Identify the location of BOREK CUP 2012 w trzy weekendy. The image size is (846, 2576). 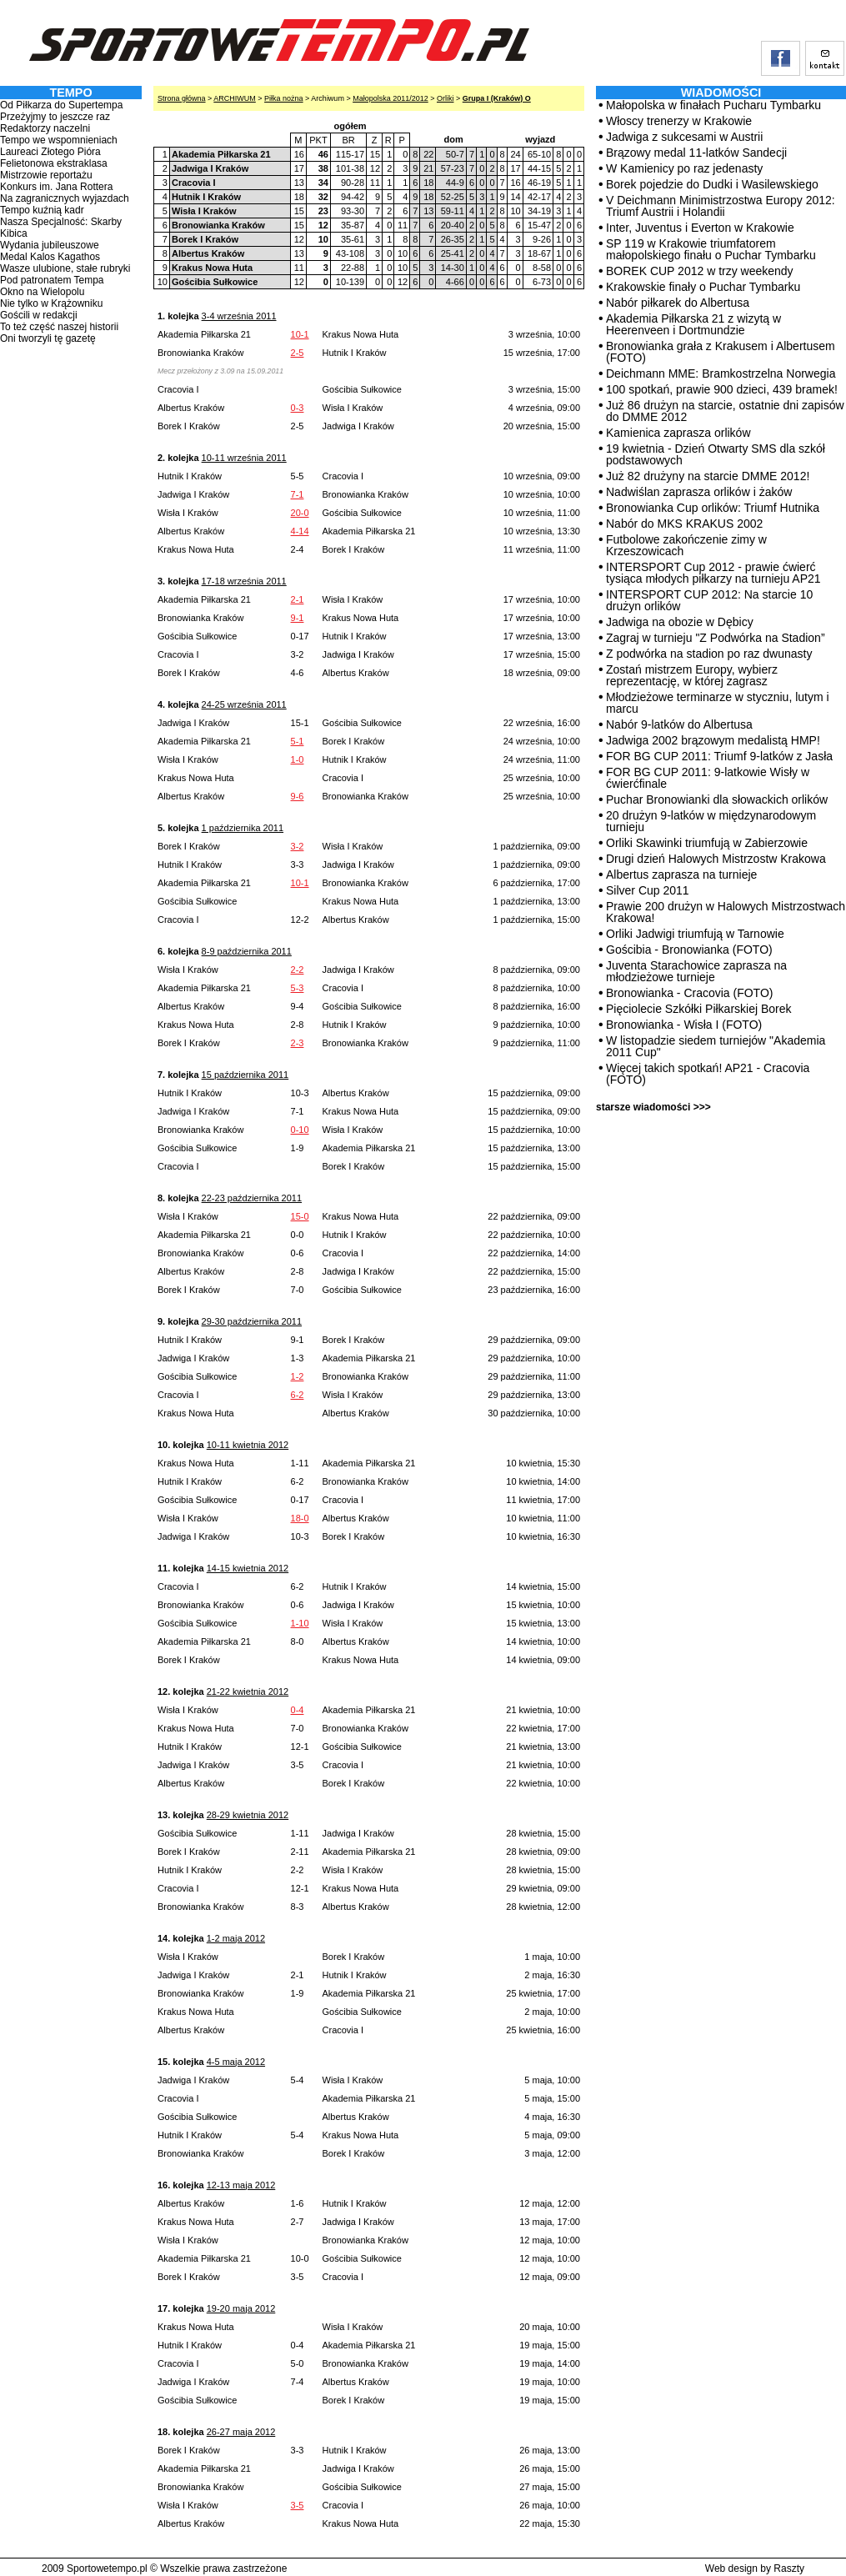
(699, 271).